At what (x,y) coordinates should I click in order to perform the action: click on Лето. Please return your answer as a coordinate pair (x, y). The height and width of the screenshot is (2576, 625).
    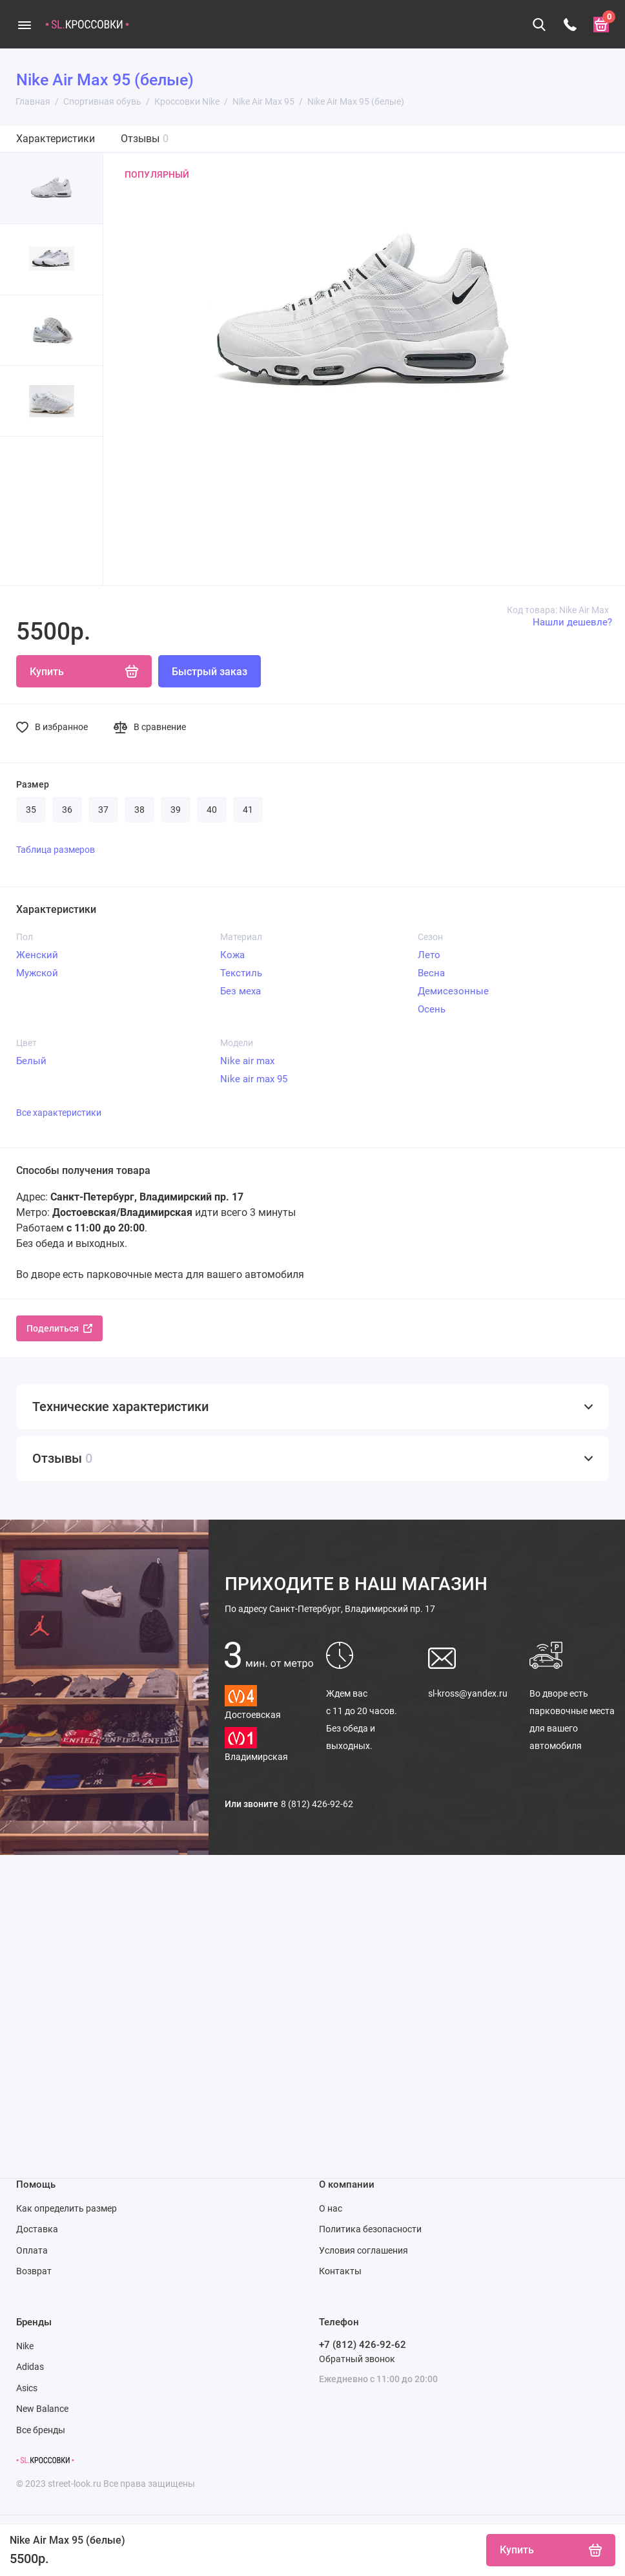
    Looking at the image, I should click on (429, 955).